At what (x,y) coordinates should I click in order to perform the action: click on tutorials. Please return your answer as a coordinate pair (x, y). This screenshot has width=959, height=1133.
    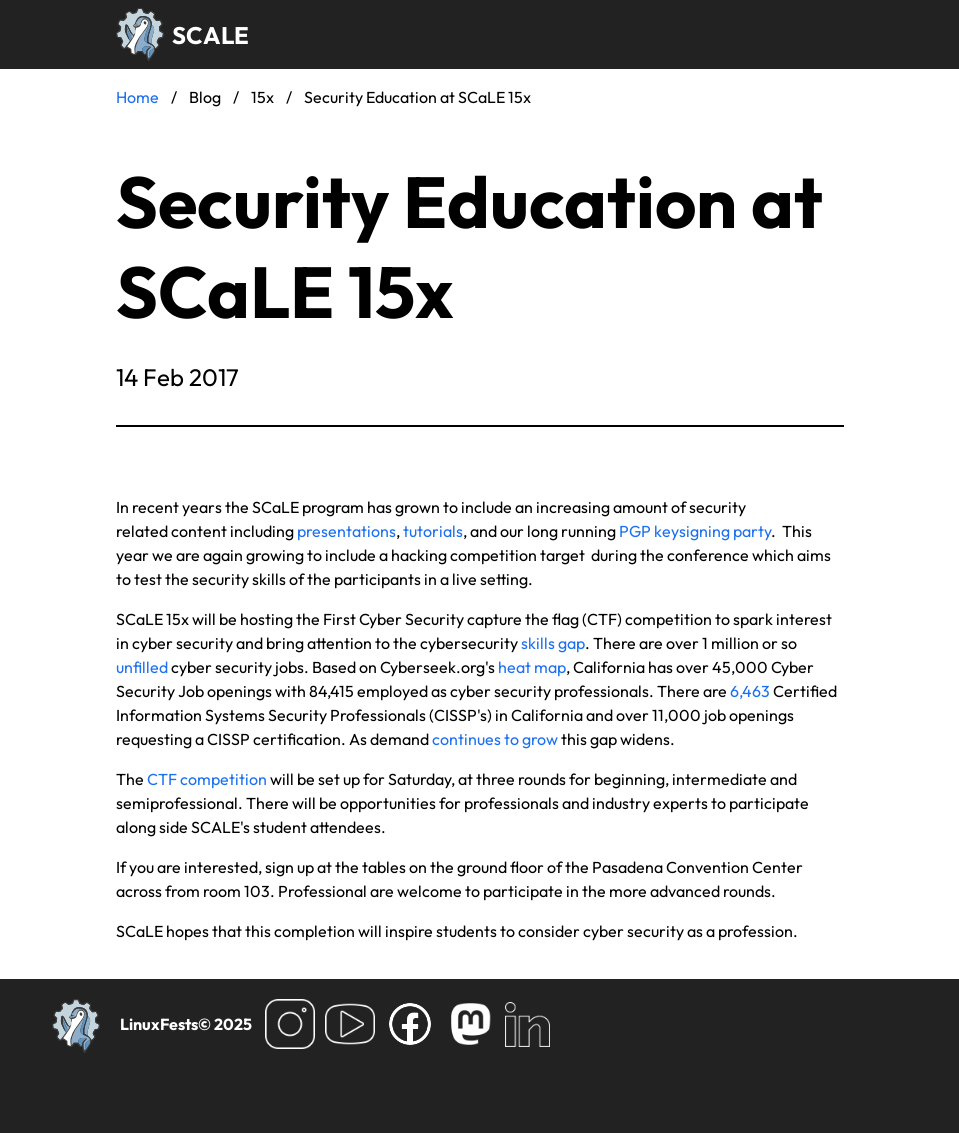
    Looking at the image, I should click on (433, 531).